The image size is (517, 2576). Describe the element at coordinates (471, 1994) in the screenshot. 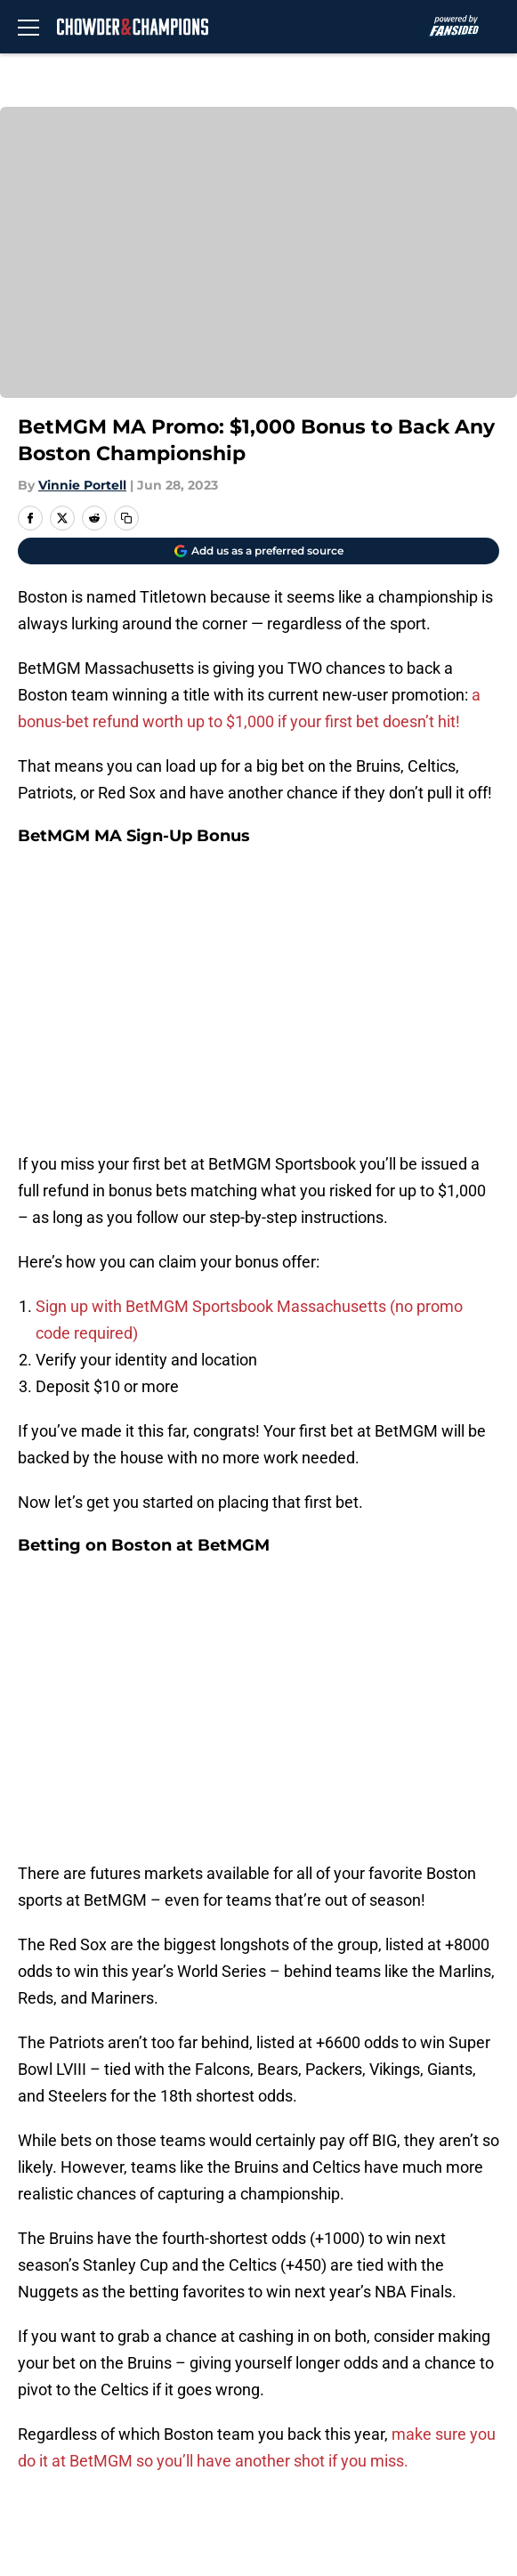

I see `[Follow chowderandchampions.com on Google News]` at that location.